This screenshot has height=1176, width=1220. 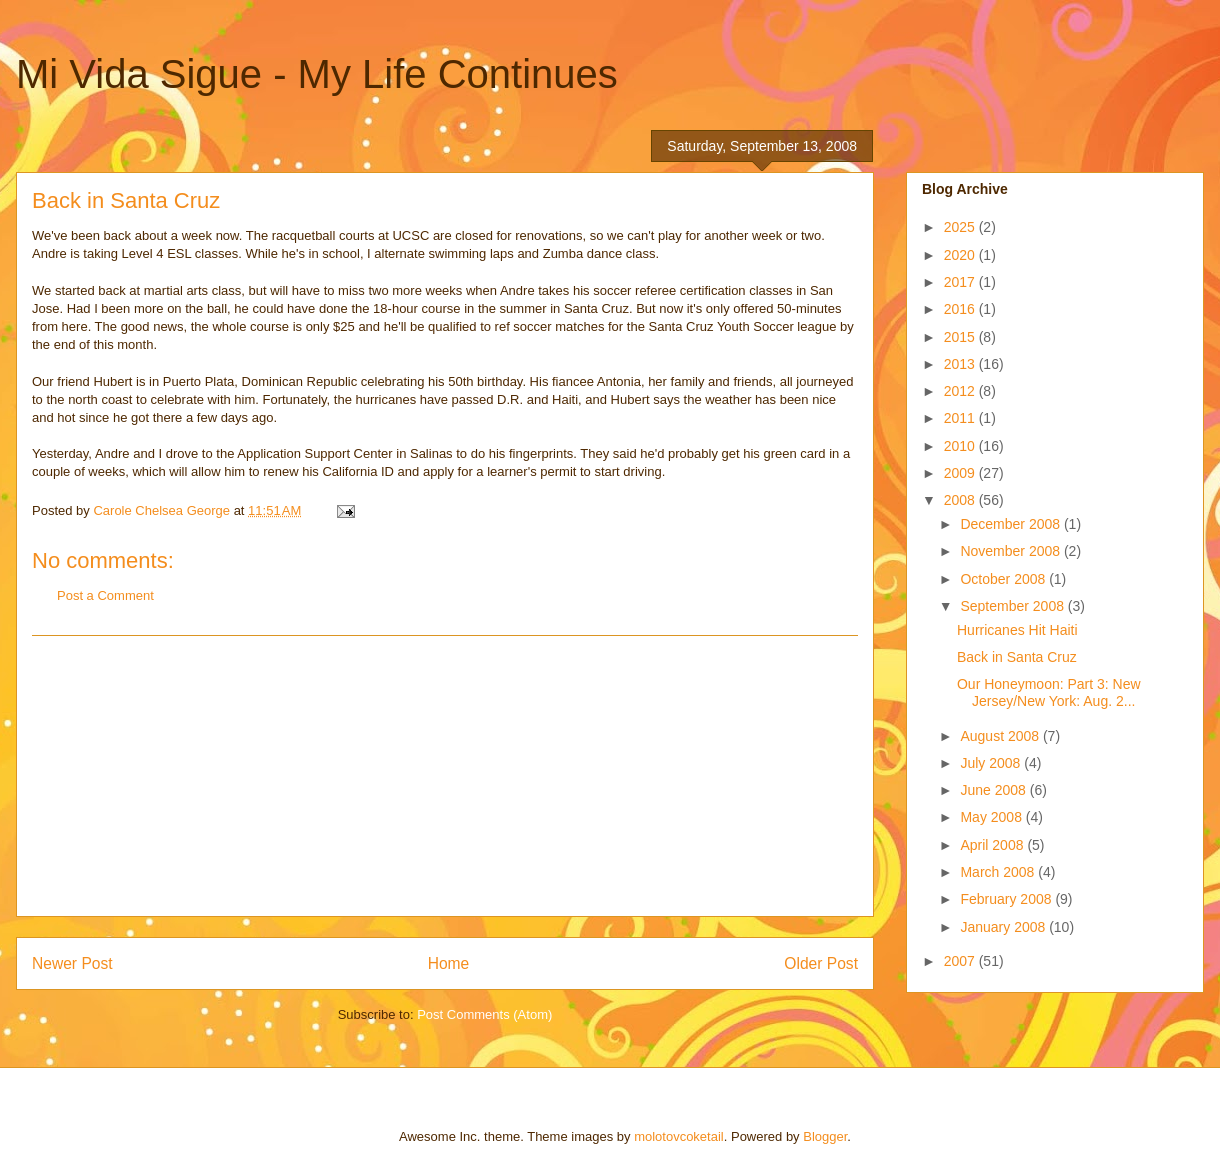 I want to click on Newer Post, so click(x=72, y=963).